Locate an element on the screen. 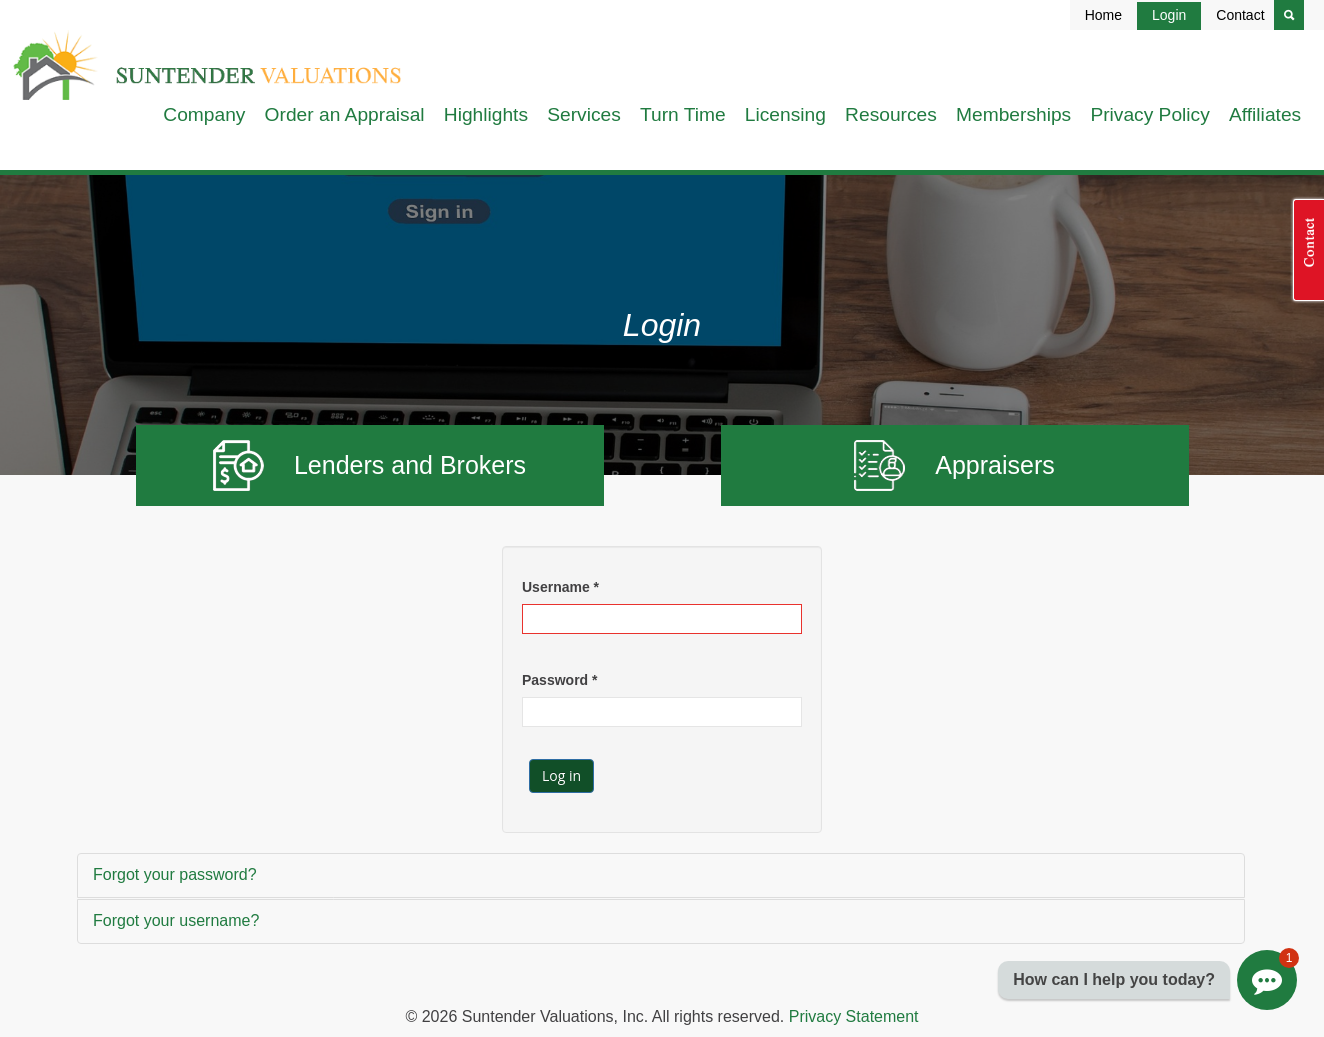 The image size is (1324, 1037). Appraisers is located at coordinates (954, 465).